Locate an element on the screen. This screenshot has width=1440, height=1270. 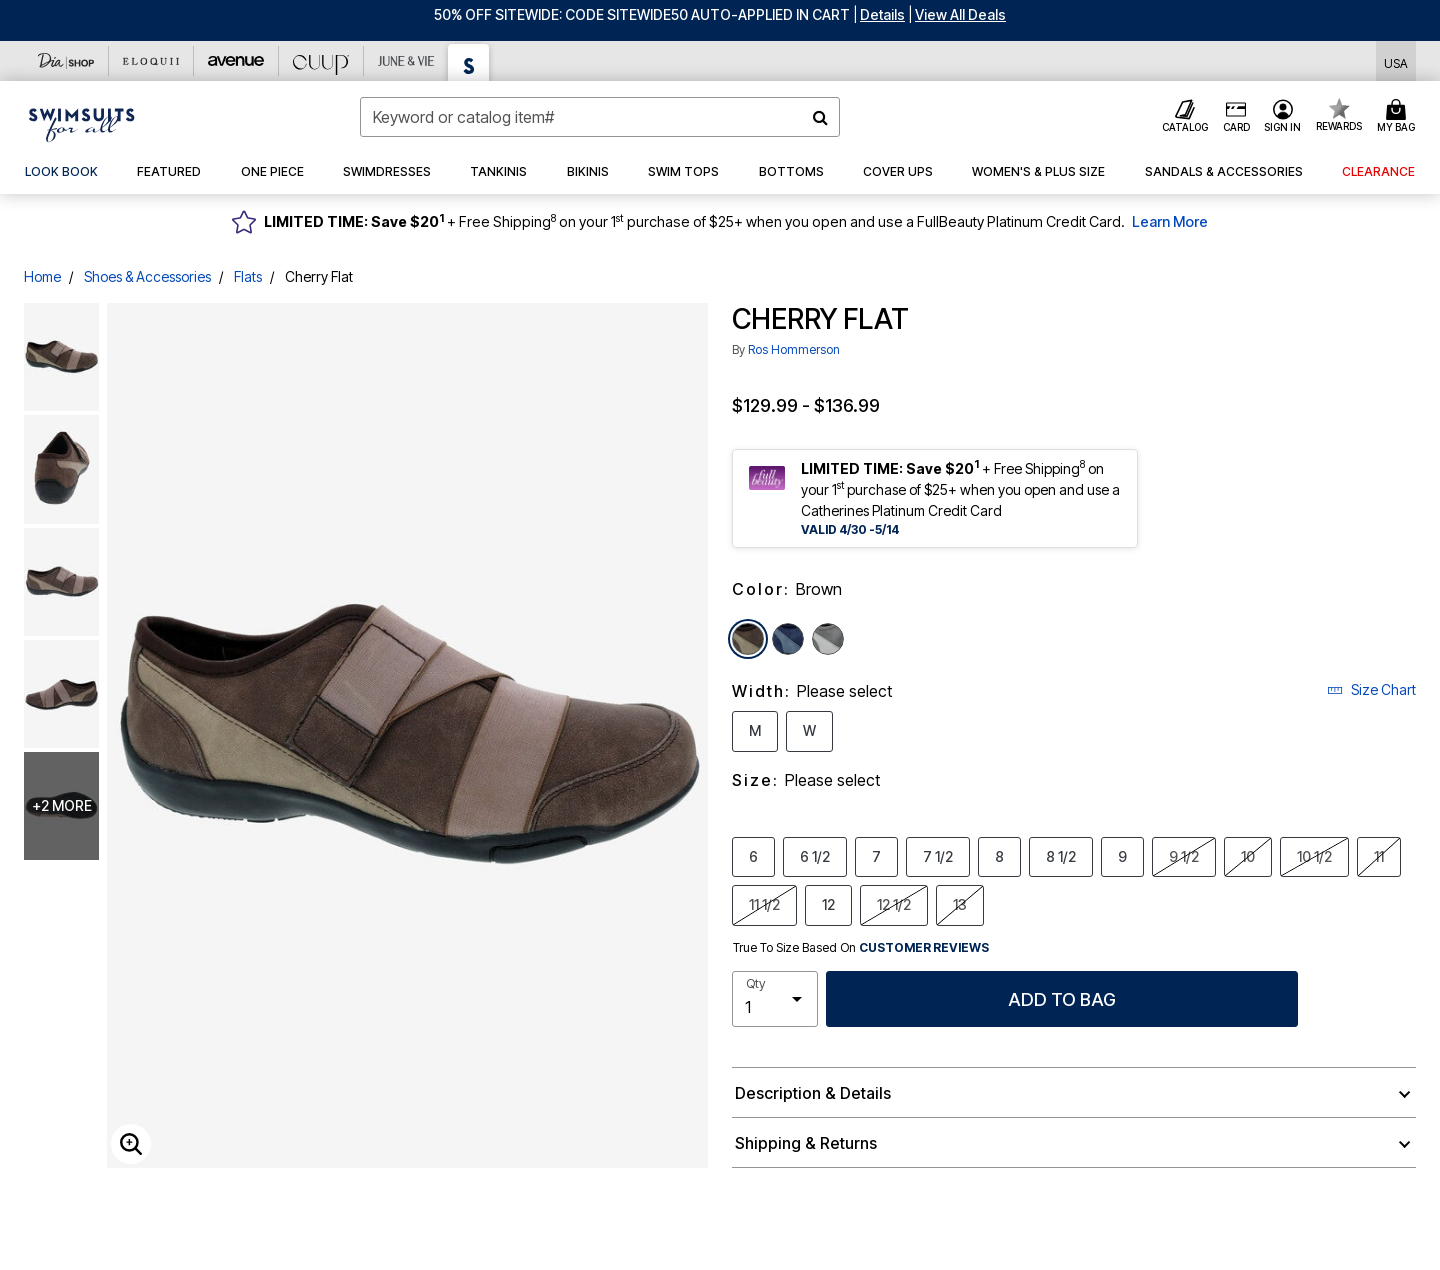
13 [Select Size 13] is located at coordinates (960, 904).